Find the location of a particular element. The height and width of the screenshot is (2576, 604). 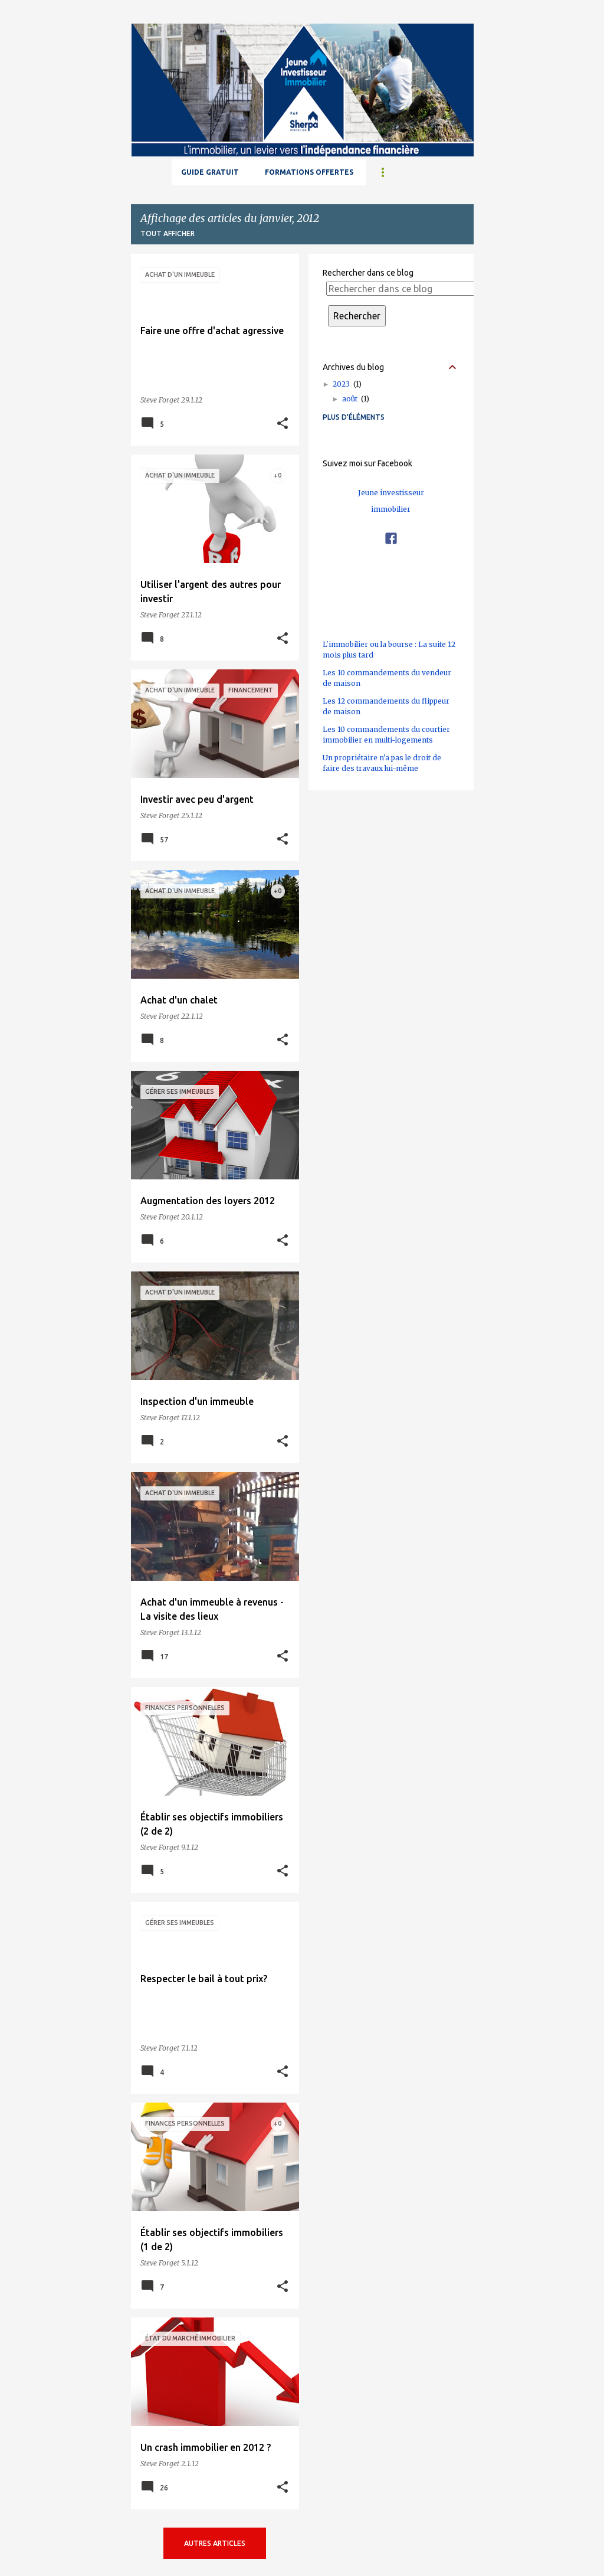

[button] is located at coordinates (282, 423).